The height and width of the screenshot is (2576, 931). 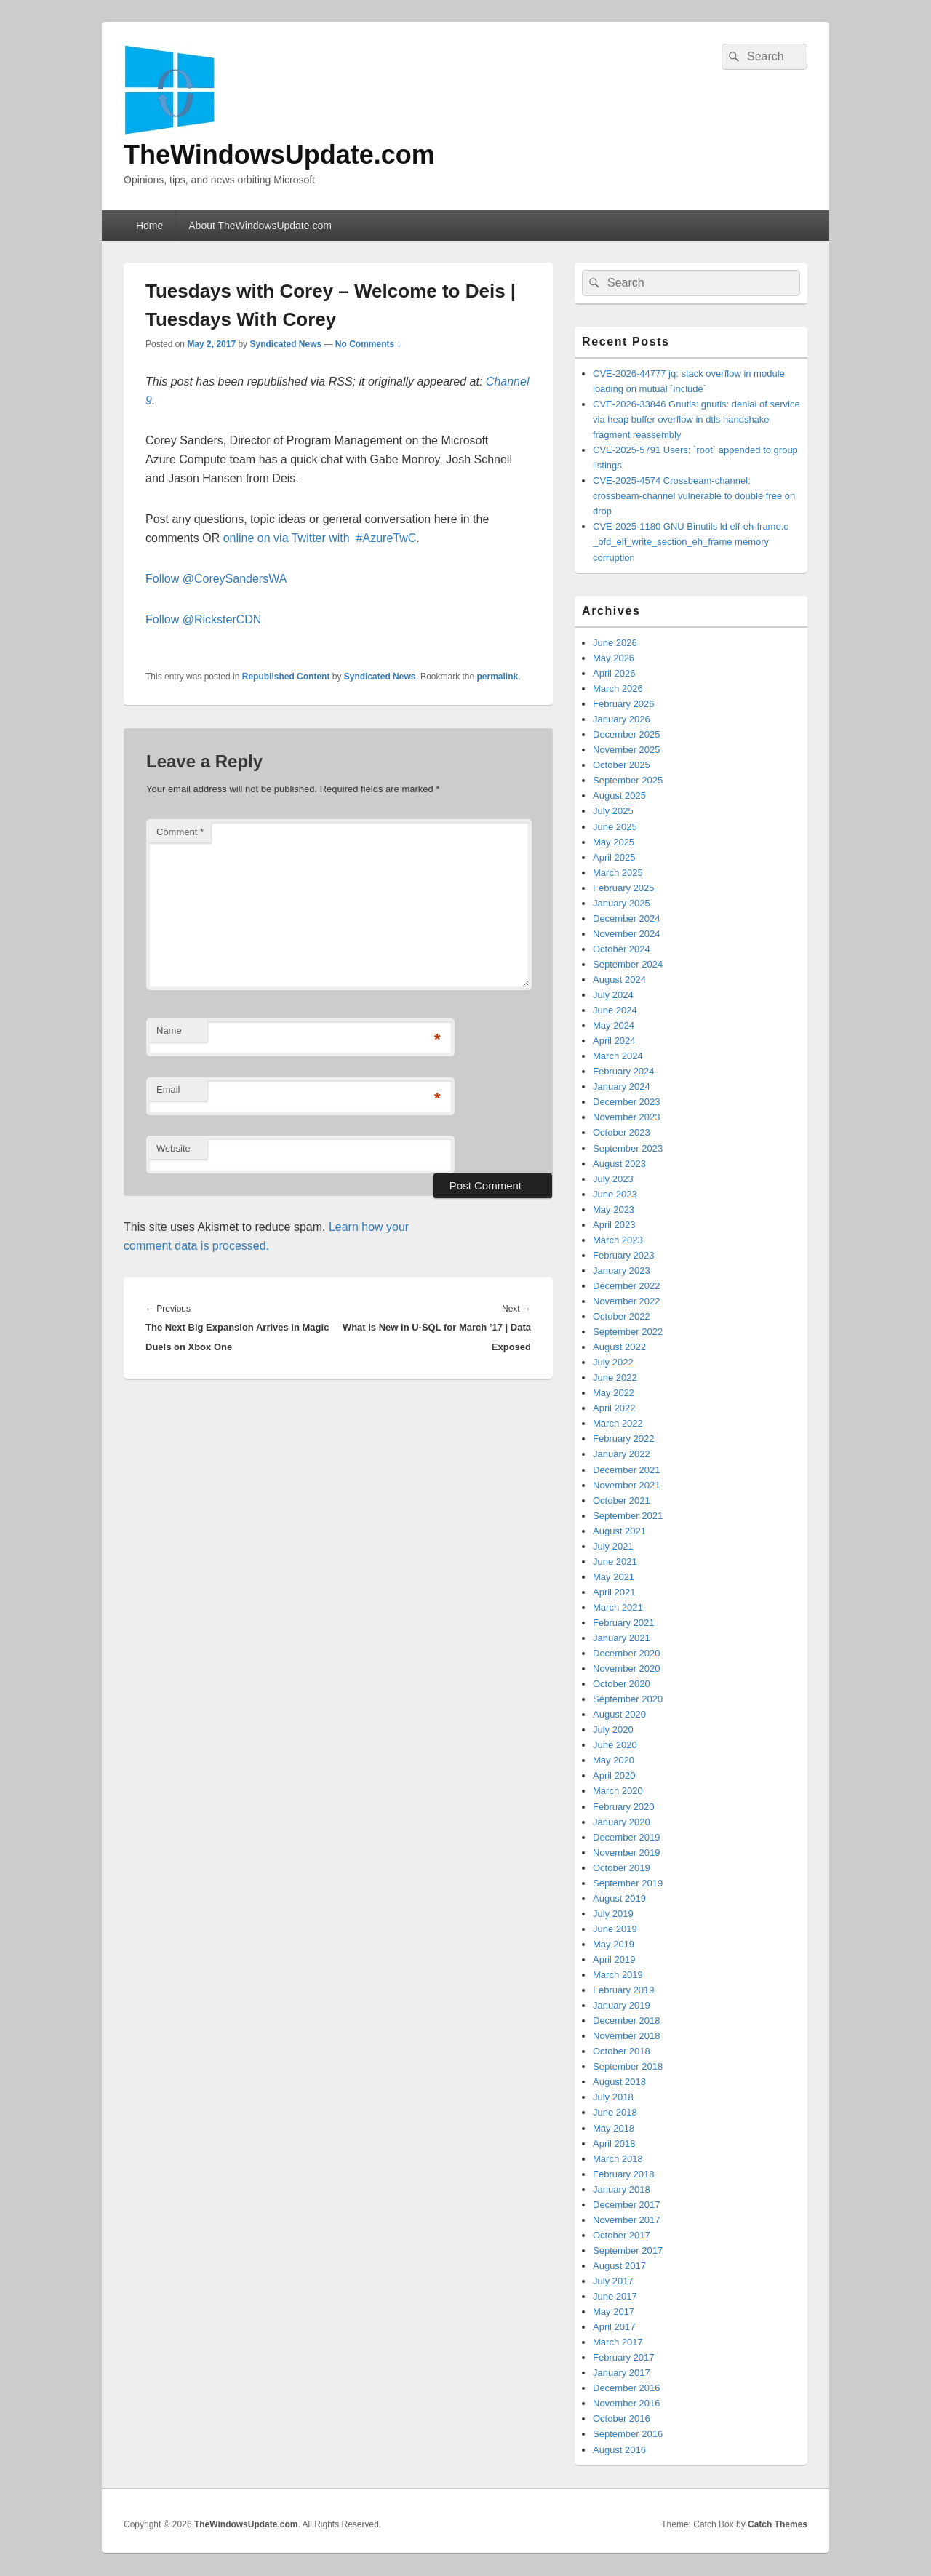 I want to click on November 2019, so click(x=626, y=1852).